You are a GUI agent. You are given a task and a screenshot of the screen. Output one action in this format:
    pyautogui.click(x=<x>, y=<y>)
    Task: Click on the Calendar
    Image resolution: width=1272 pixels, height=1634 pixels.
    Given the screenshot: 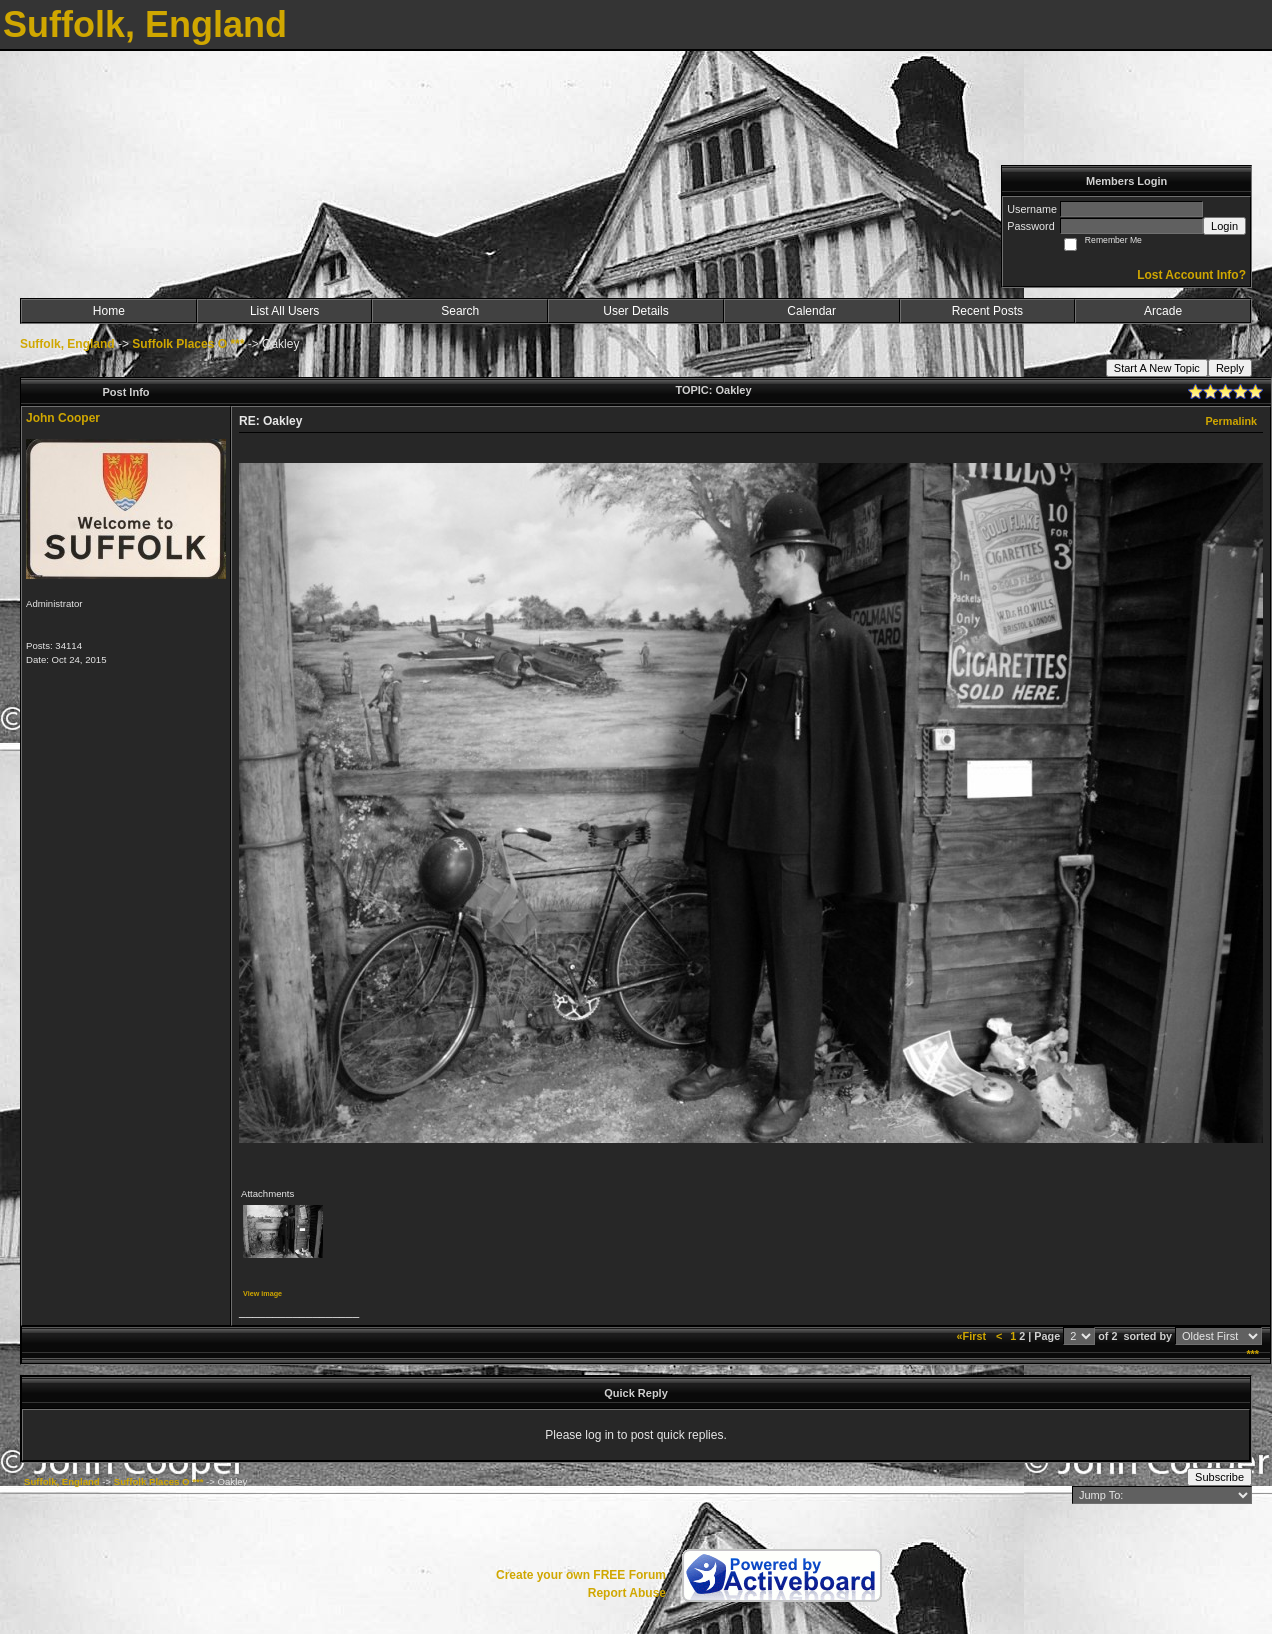 What is the action you would take?
    pyautogui.click(x=811, y=311)
    